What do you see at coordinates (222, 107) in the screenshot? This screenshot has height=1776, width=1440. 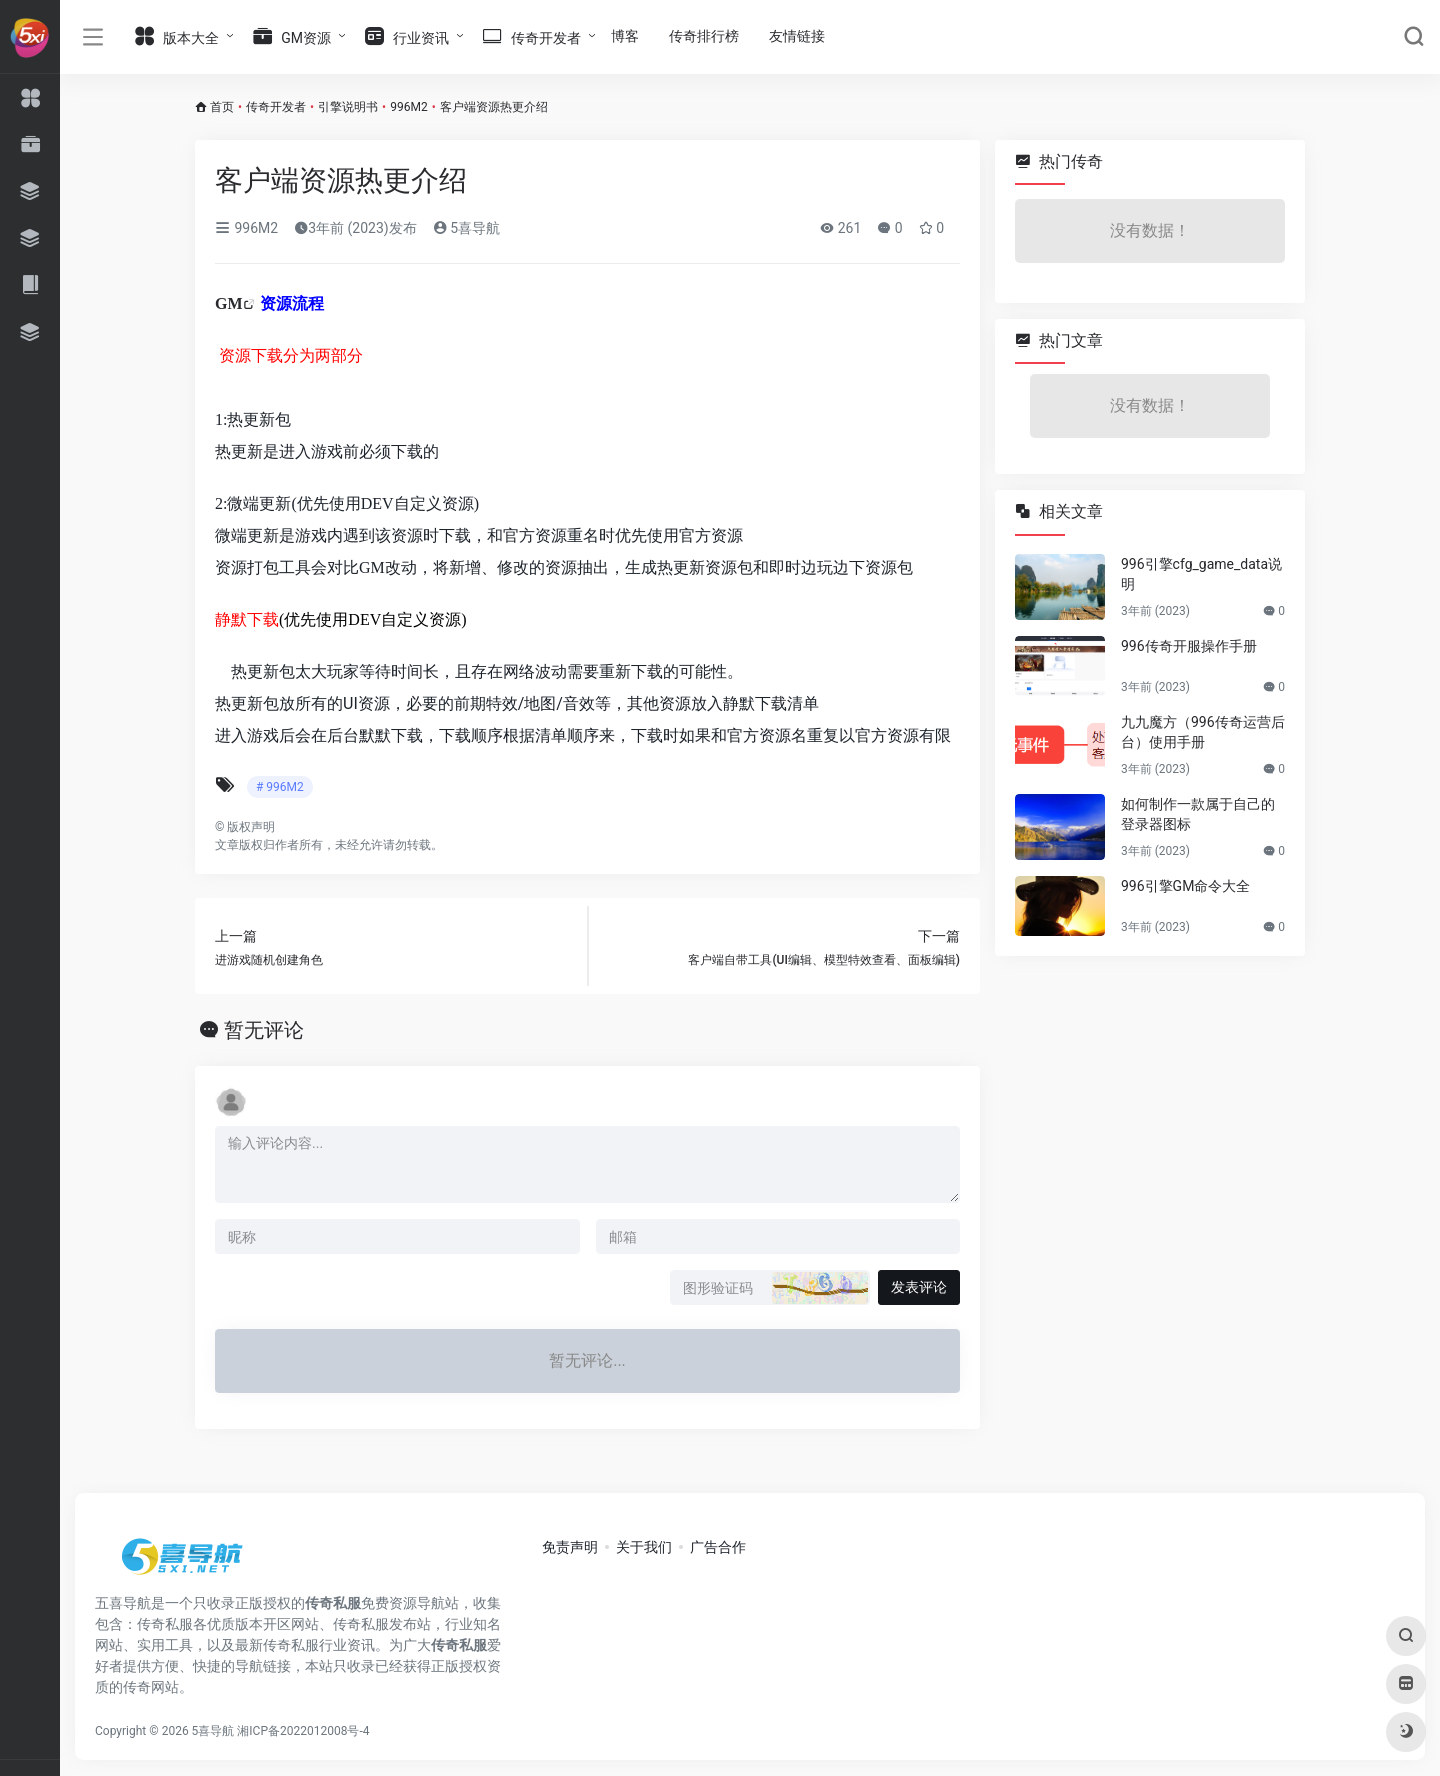 I see `首页` at bounding box center [222, 107].